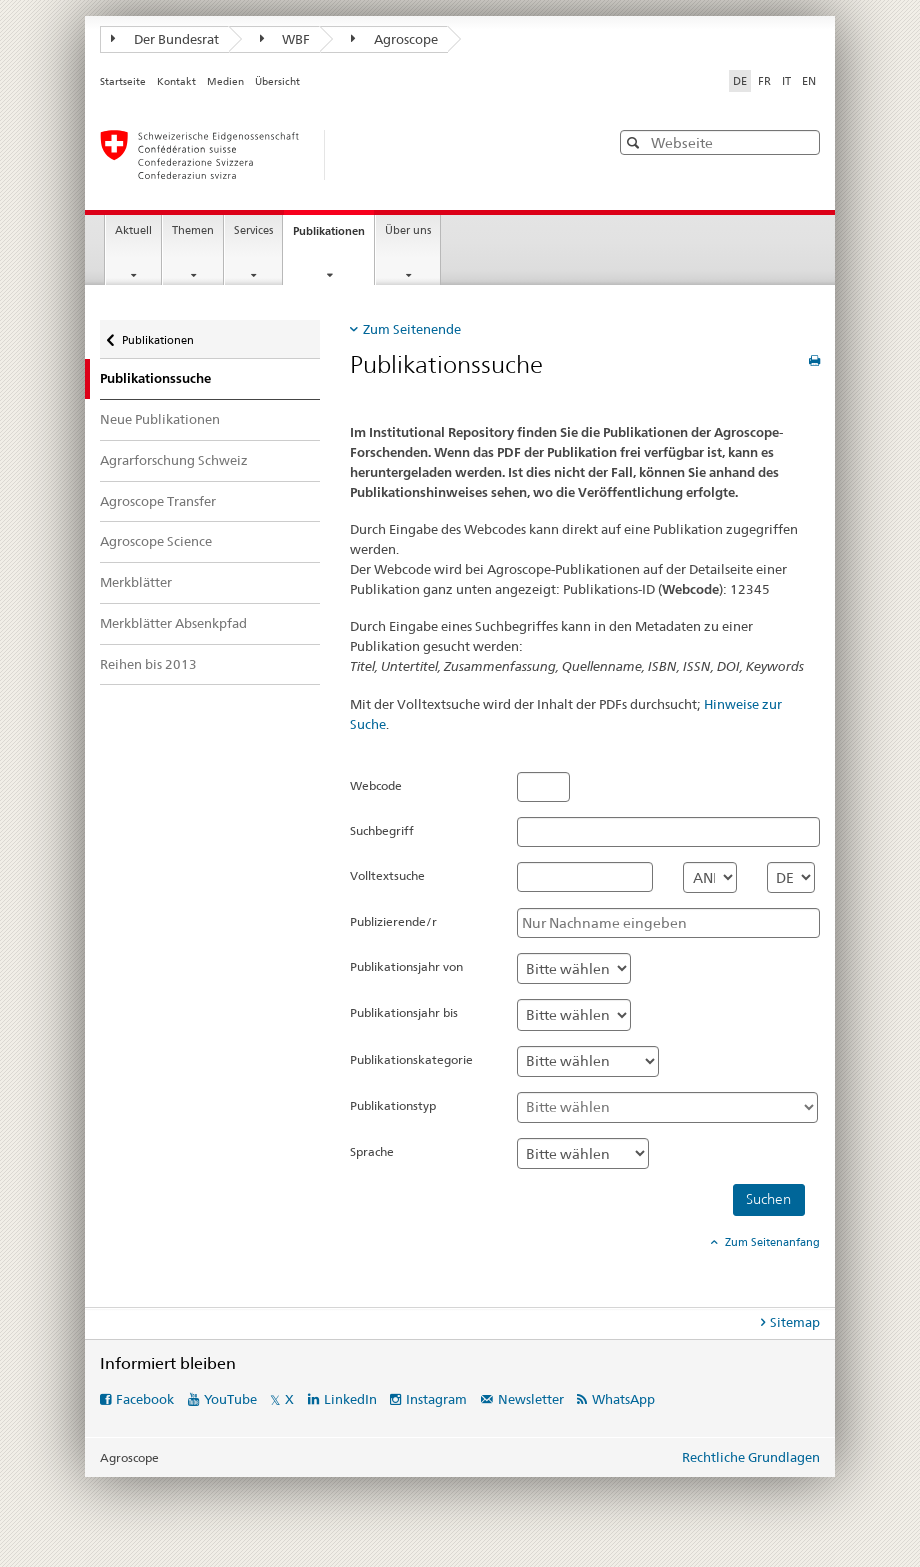 The width and height of the screenshot is (920, 1567). I want to click on Agroscope Transfer, so click(158, 501).